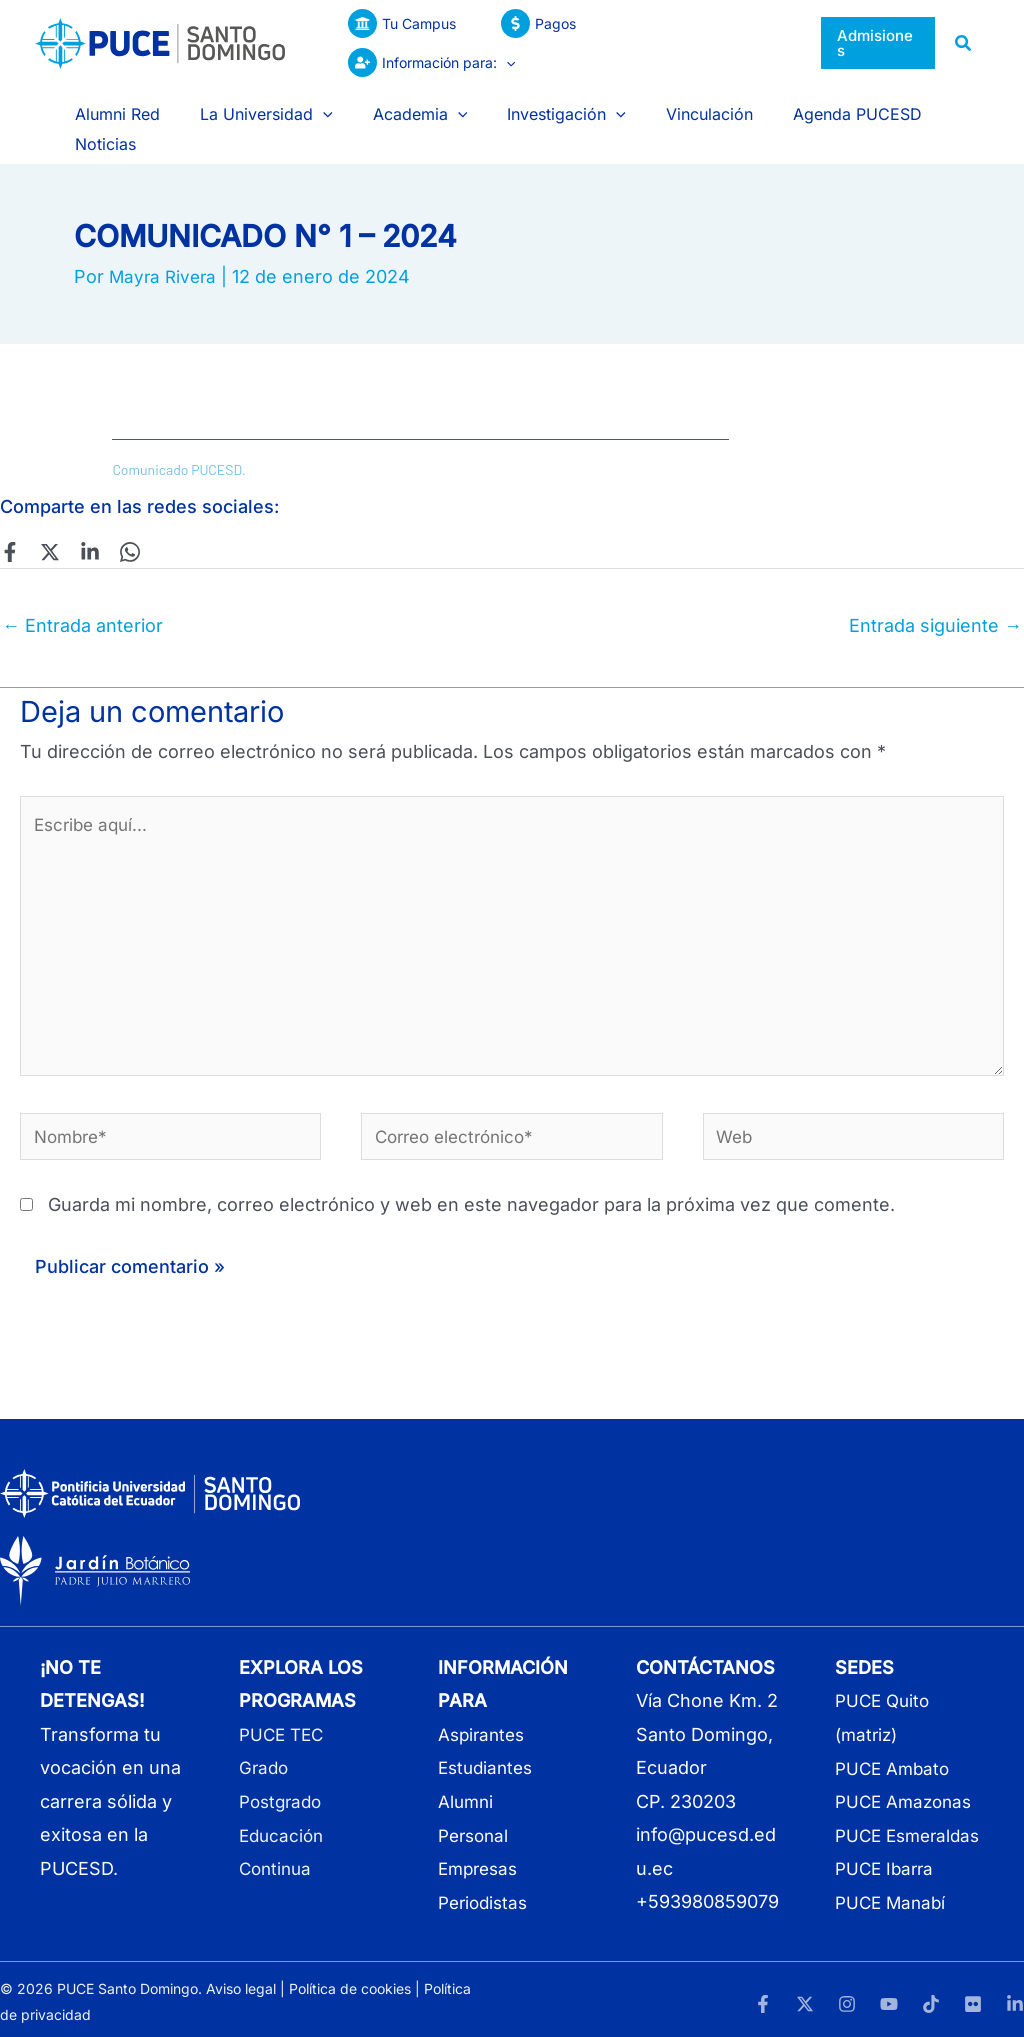  What do you see at coordinates (931, 1998) in the screenshot?
I see `[TikTok]` at bounding box center [931, 1998].